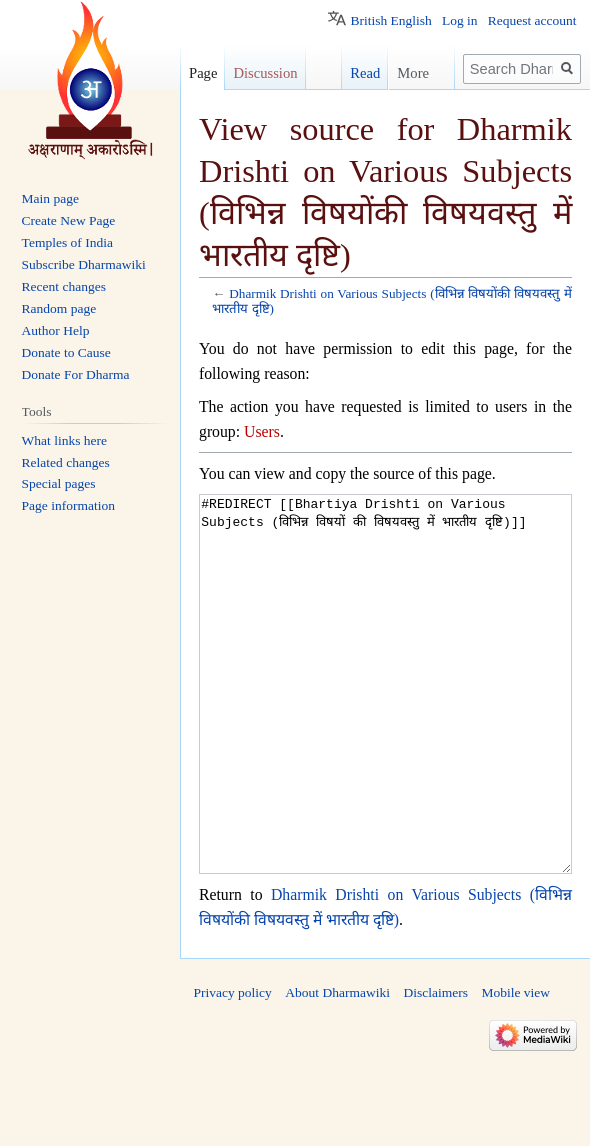  I want to click on Donate For Dharma, so click(76, 374).